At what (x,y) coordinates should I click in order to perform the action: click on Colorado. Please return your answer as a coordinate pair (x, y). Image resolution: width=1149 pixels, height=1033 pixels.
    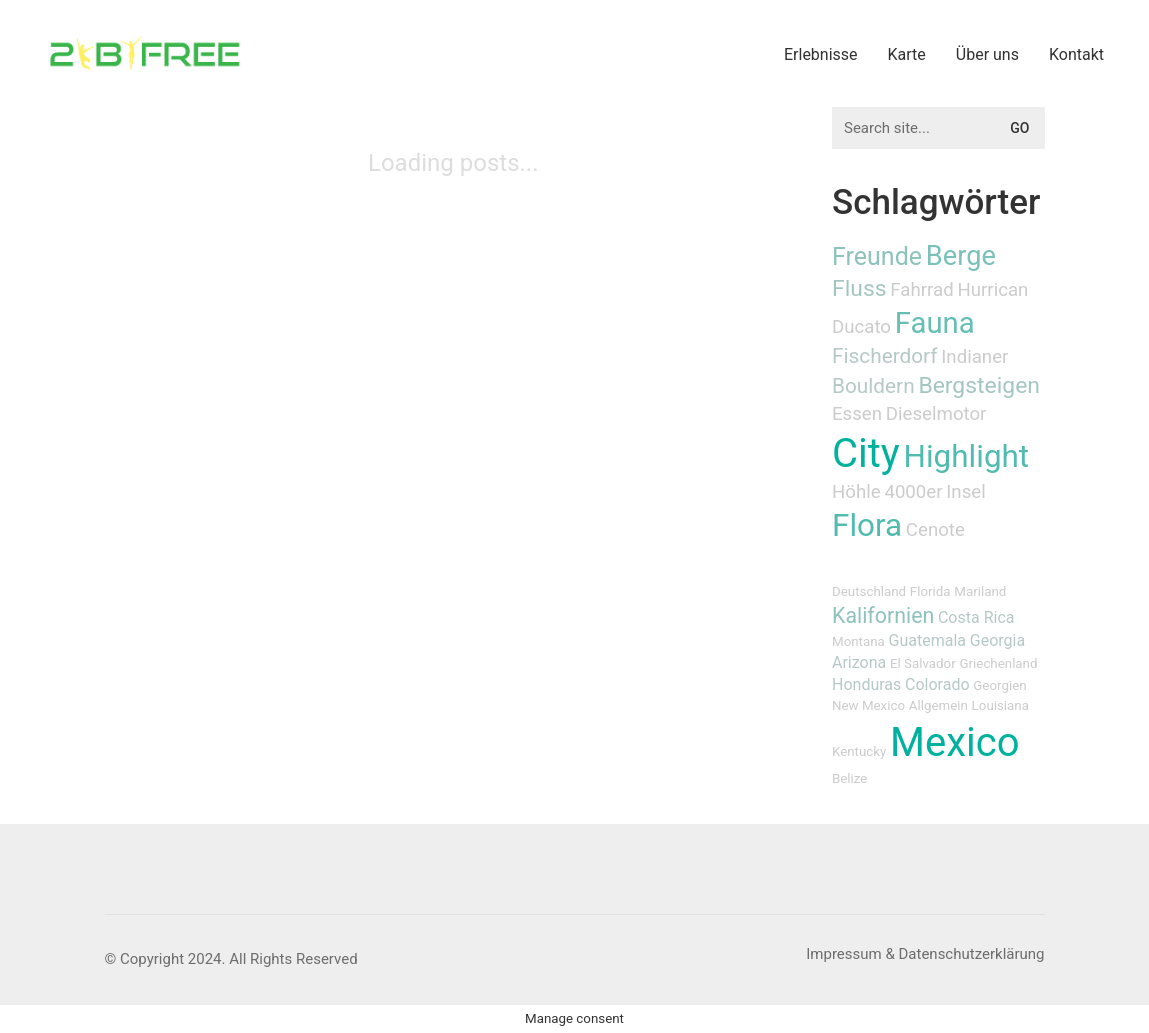
    Looking at the image, I should click on (937, 684).